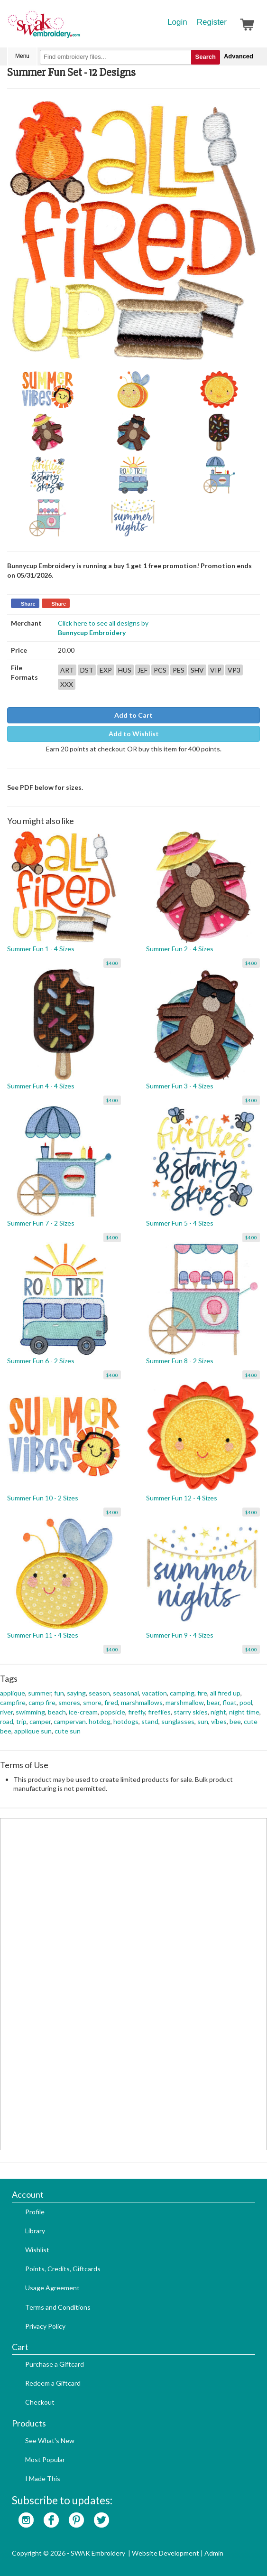 This screenshot has width=267, height=2576. Describe the element at coordinates (6, 1721) in the screenshot. I see `road` at that location.